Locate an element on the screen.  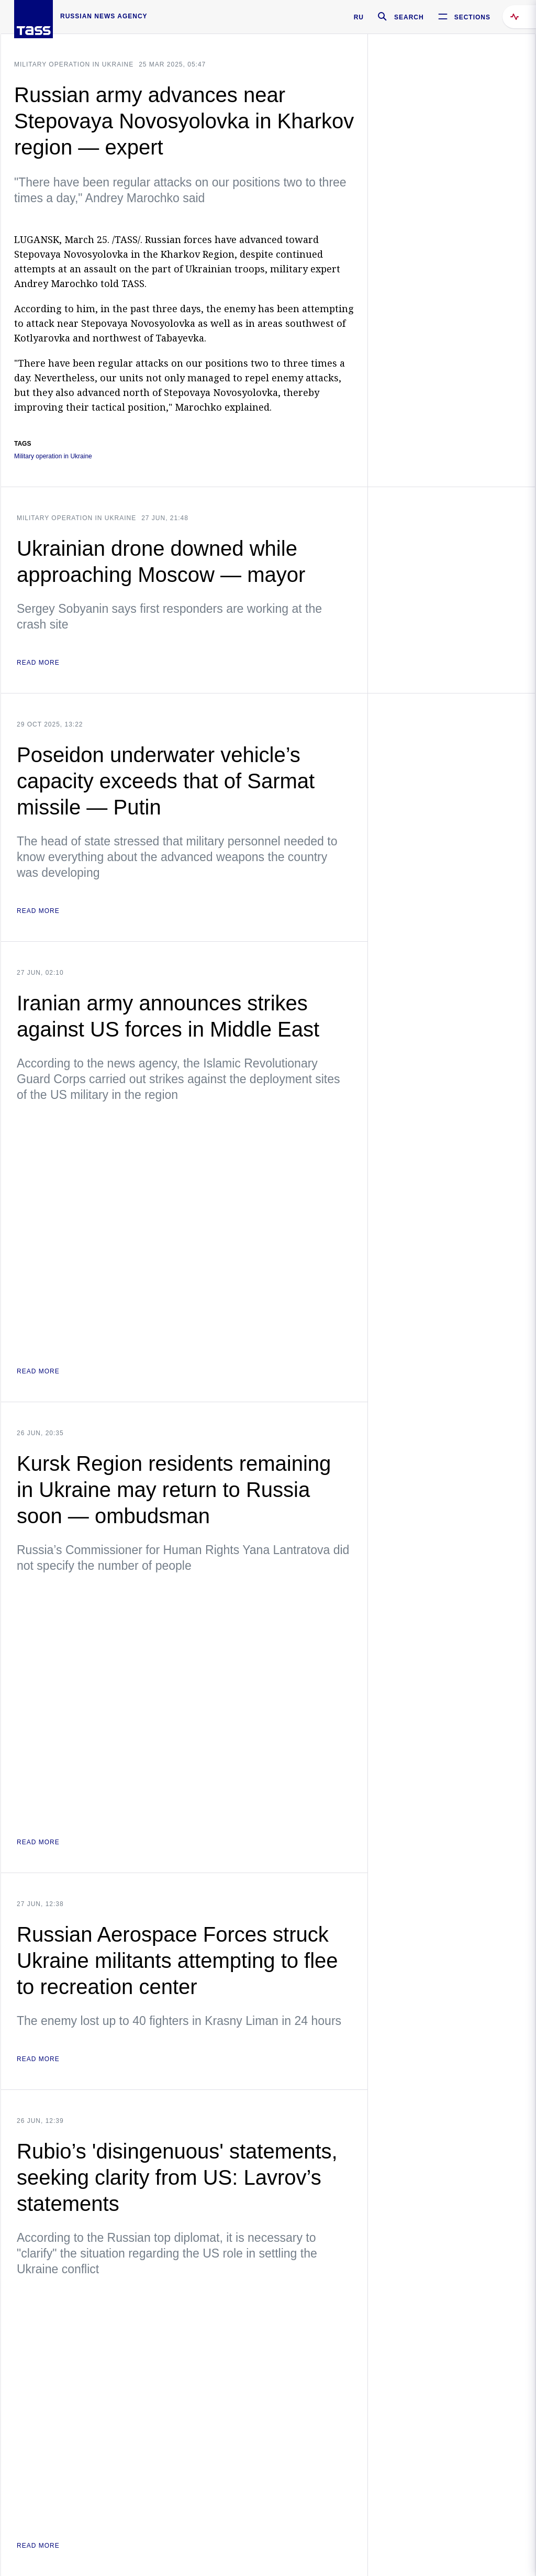
RU is located at coordinates (359, 17).